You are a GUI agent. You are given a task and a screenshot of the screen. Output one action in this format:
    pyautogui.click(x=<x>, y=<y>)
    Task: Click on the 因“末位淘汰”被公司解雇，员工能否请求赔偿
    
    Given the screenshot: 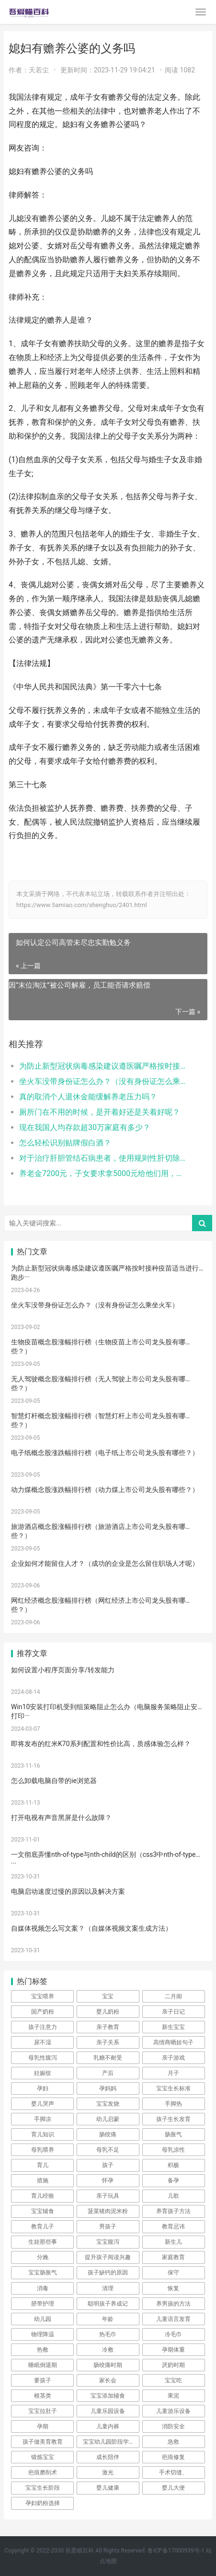 What is the action you would take?
    pyautogui.click(x=79, y=985)
    